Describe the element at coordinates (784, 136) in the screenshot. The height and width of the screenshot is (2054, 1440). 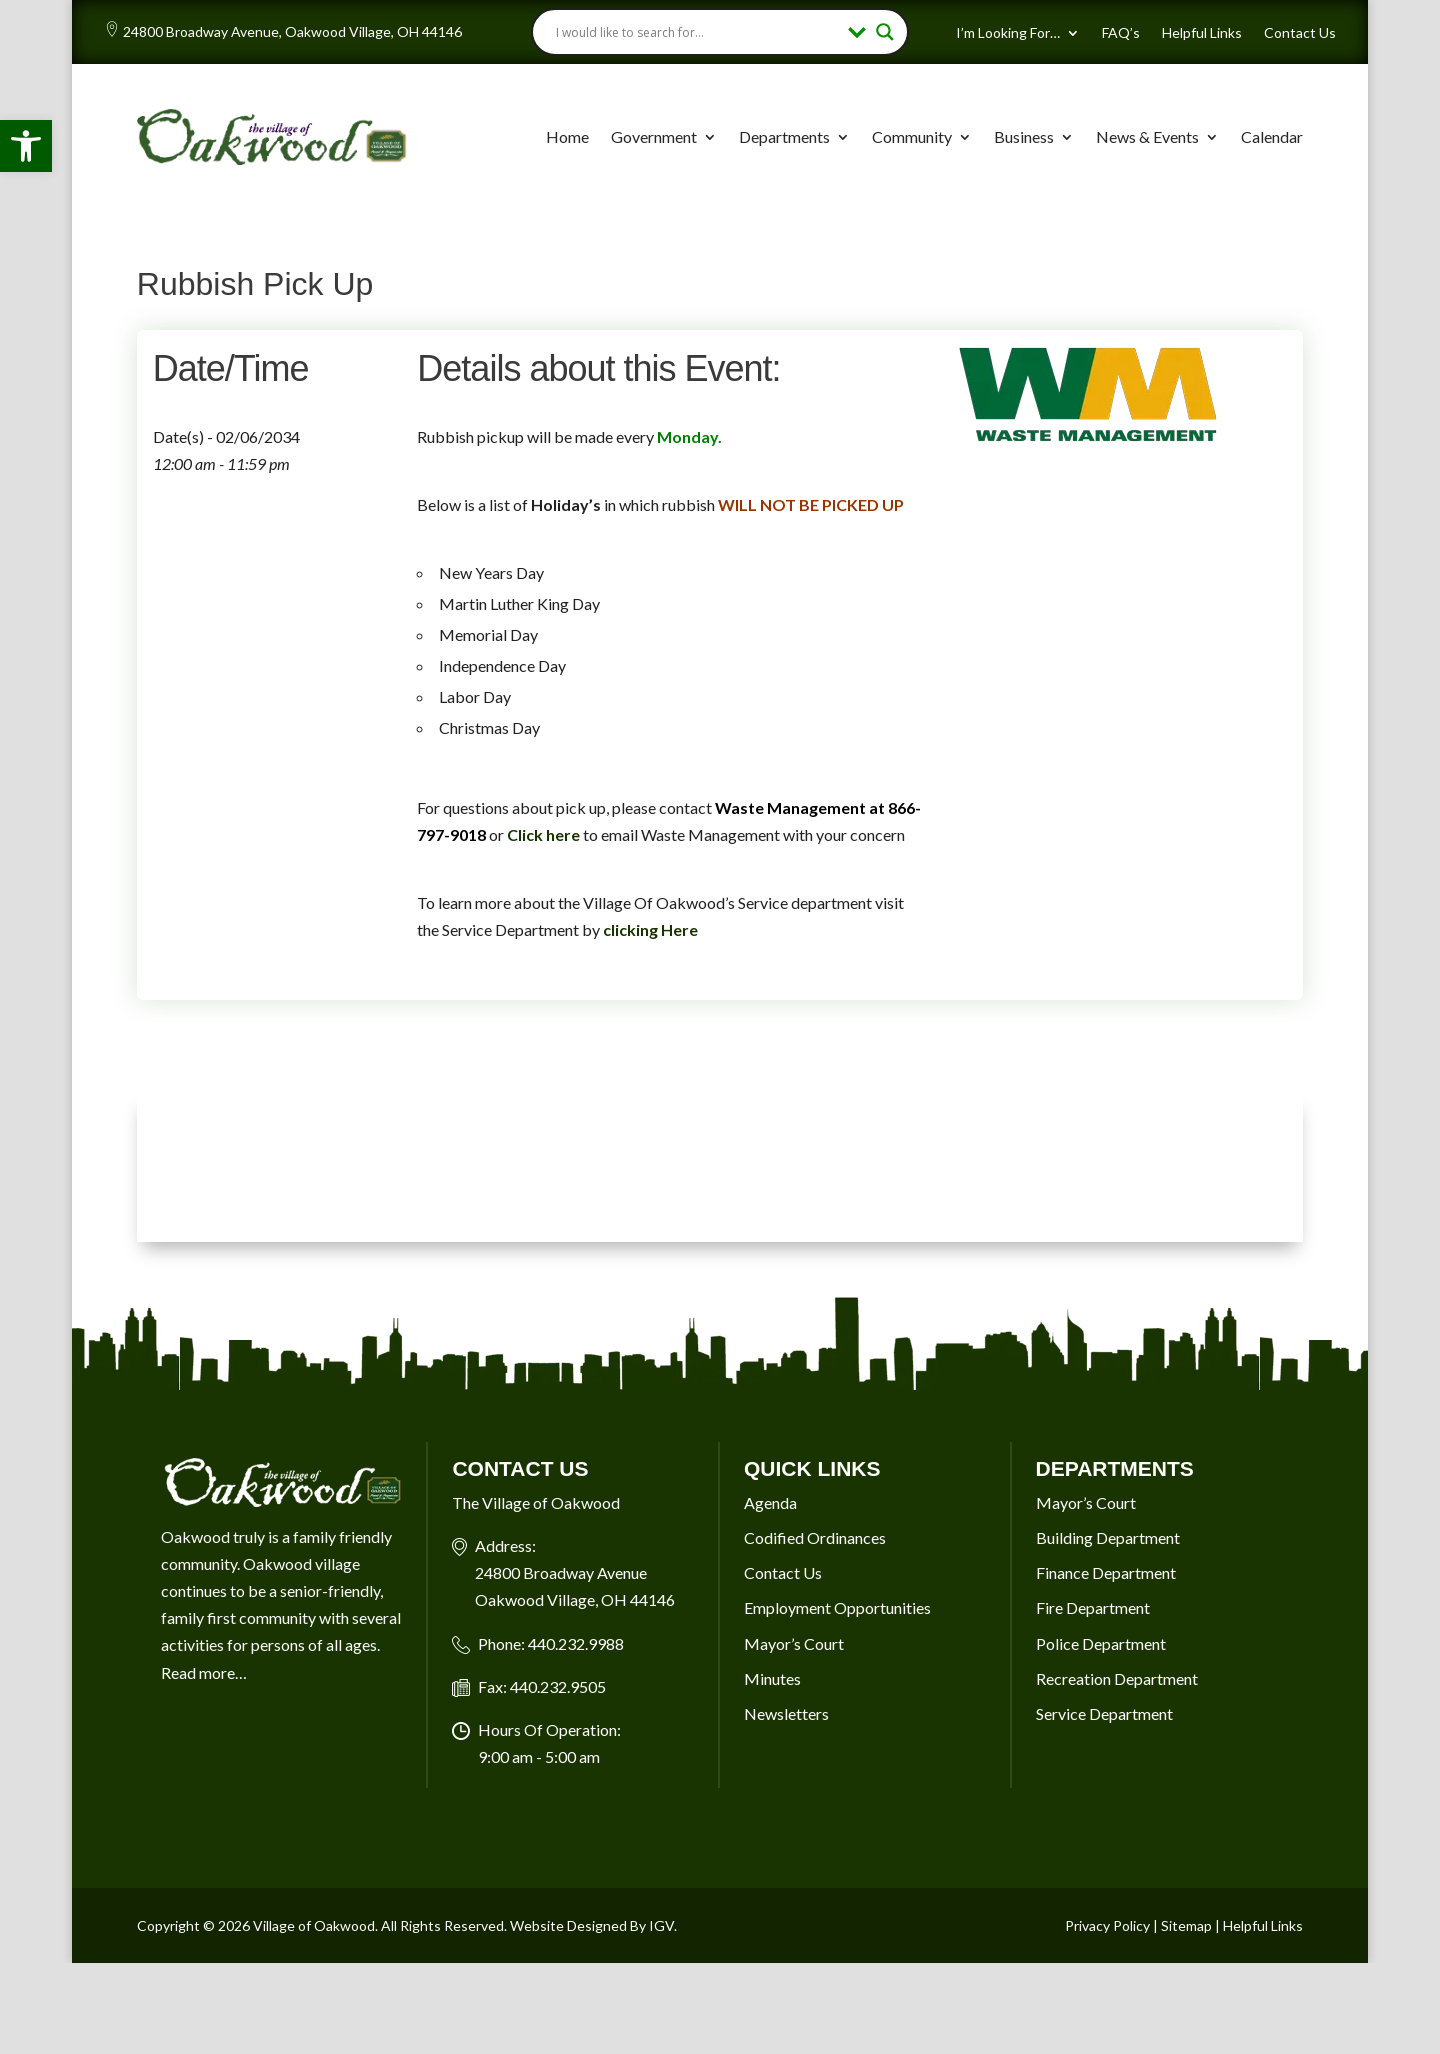
I see `Departments` at that location.